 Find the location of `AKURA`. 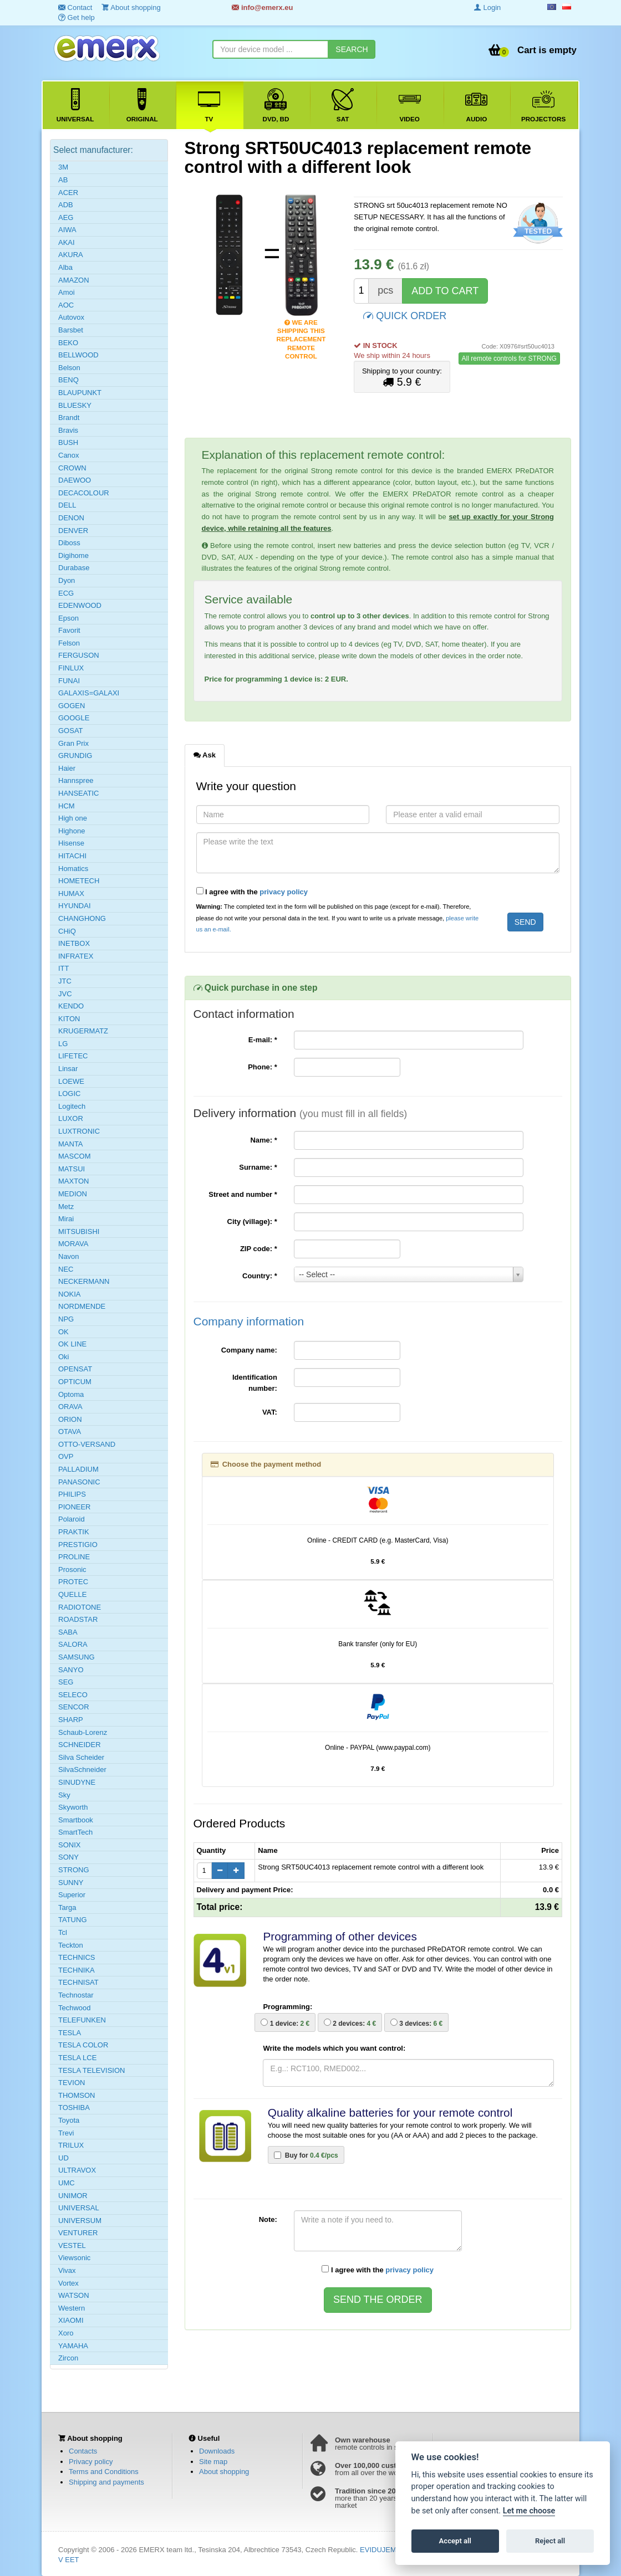

AKURA is located at coordinates (70, 254).